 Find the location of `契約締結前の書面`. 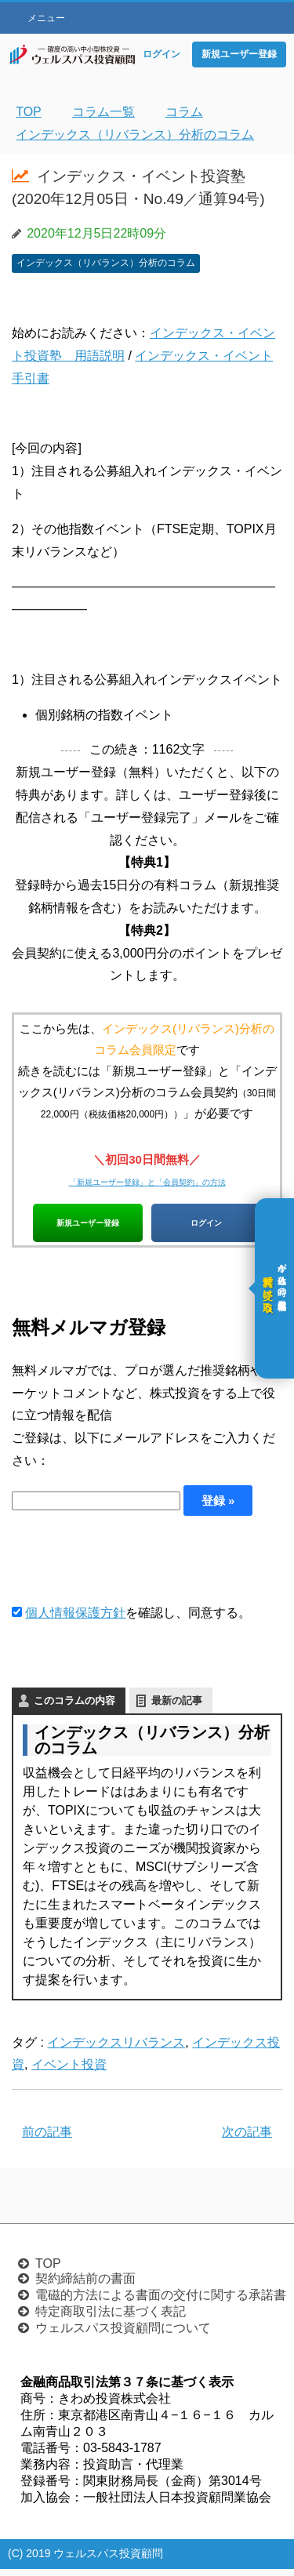

契約締結前の書面 is located at coordinates (85, 2285).